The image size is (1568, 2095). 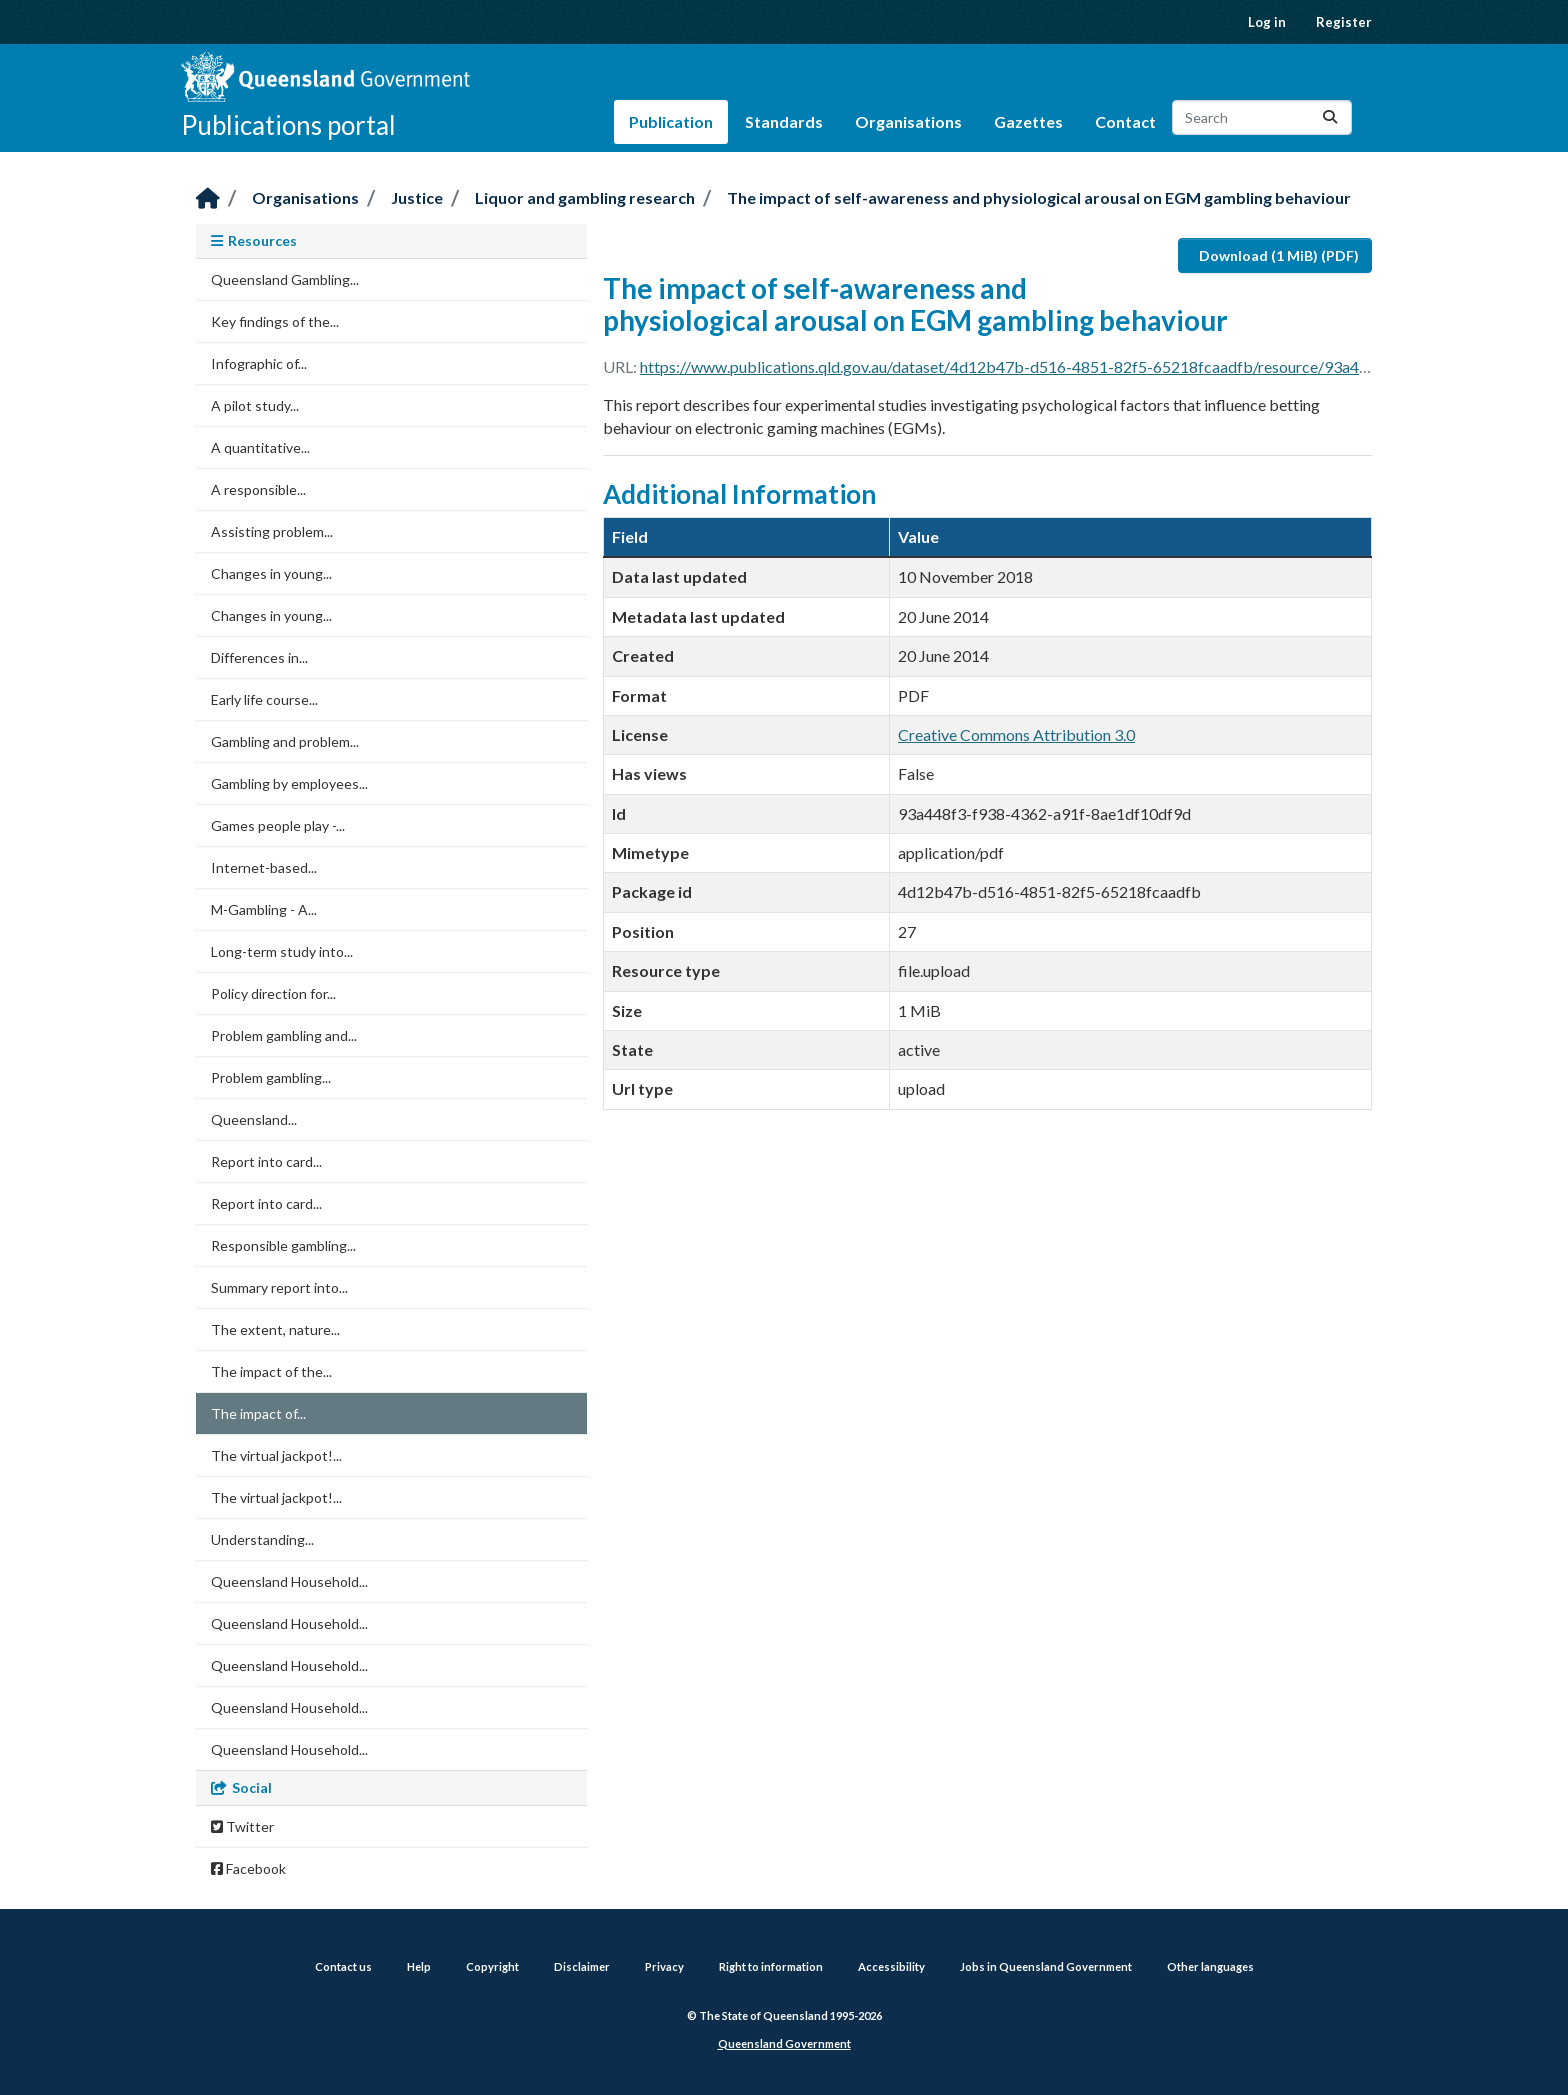 What do you see at coordinates (279, 1287) in the screenshot?
I see `Summary report into...` at bounding box center [279, 1287].